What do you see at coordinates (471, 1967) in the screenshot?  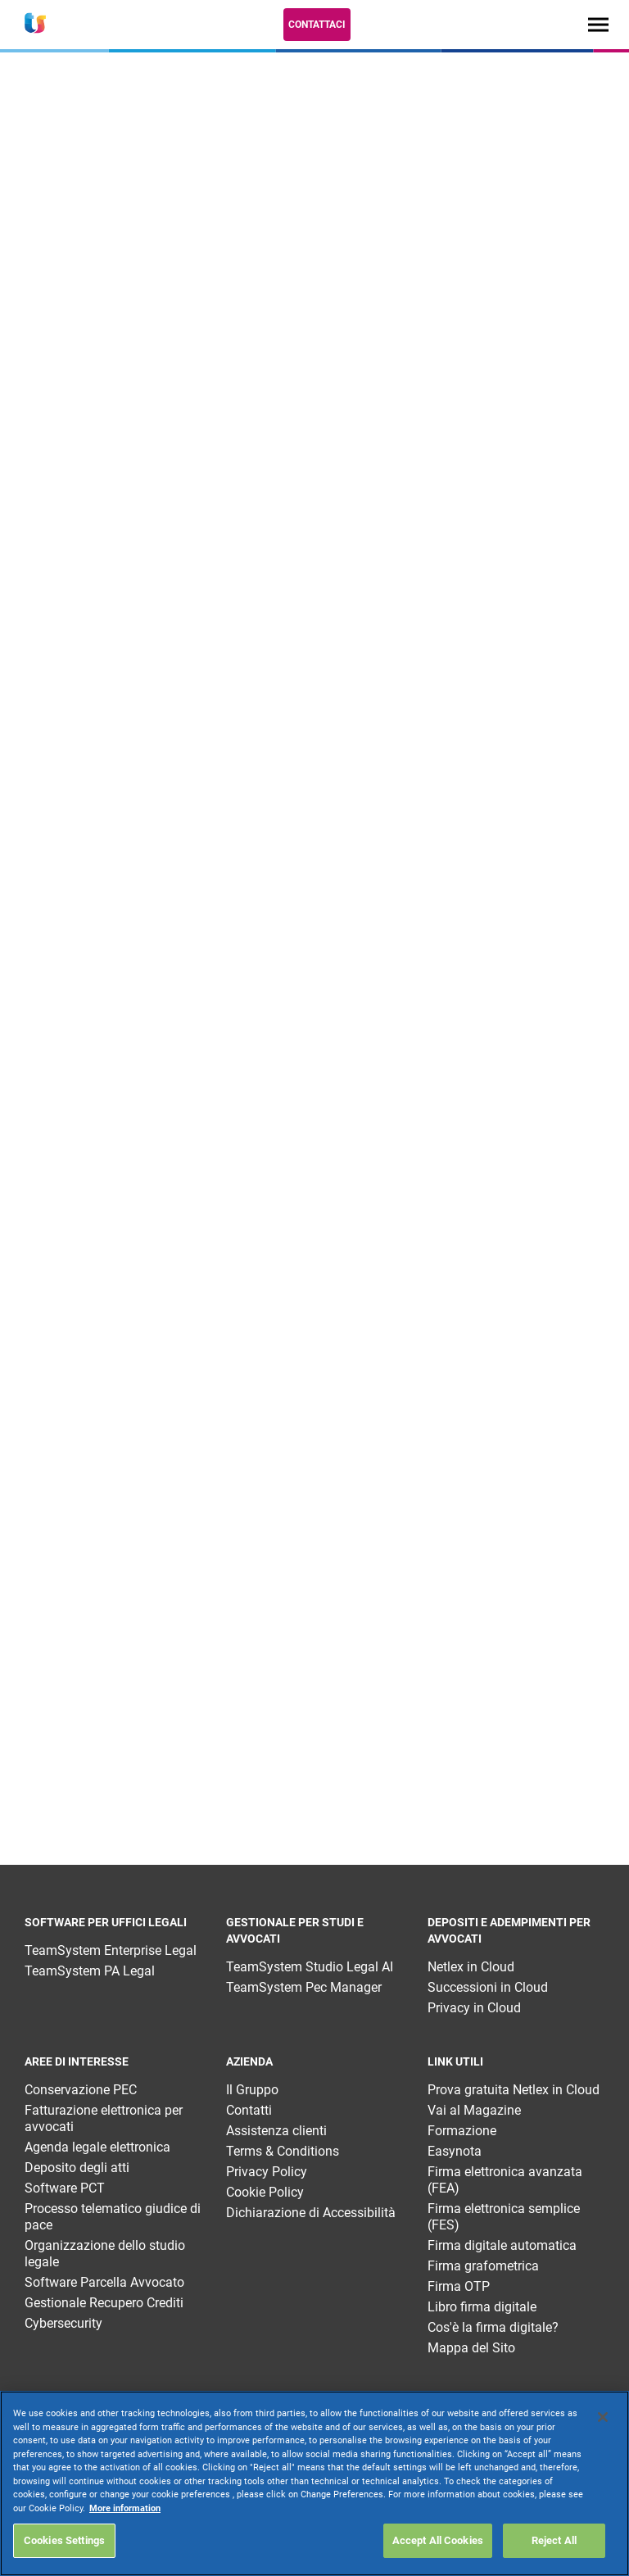 I see `Netlex in Cloud` at bounding box center [471, 1967].